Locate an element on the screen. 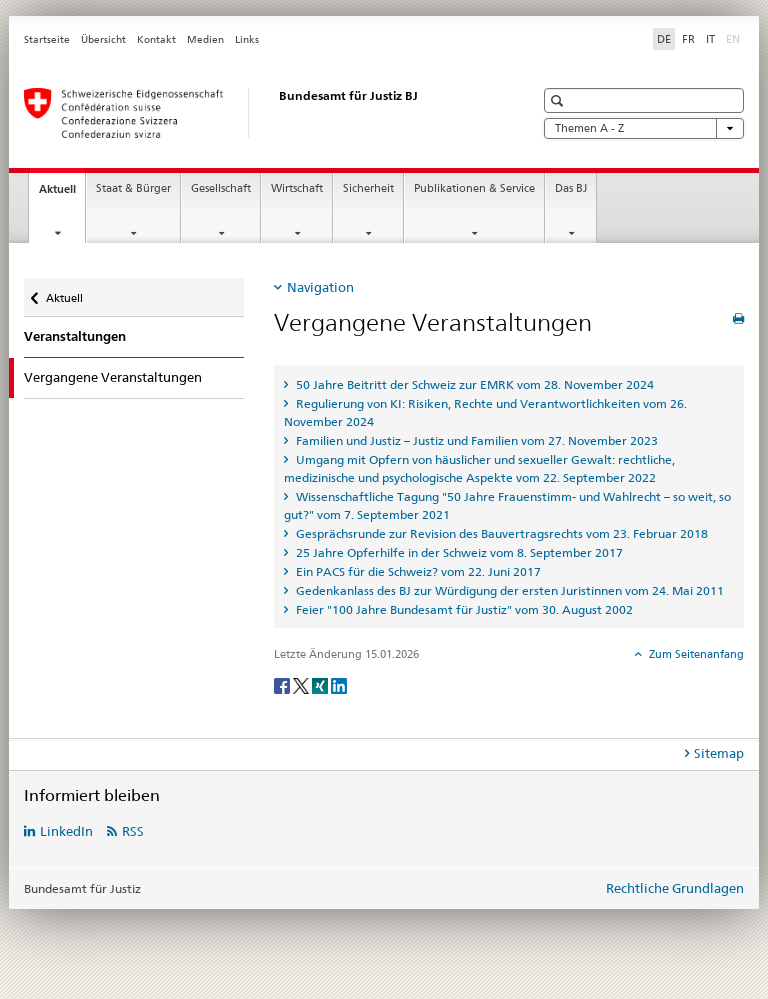 The height and width of the screenshot is (999, 768). Rechtliche Grundlagen is located at coordinates (675, 888).